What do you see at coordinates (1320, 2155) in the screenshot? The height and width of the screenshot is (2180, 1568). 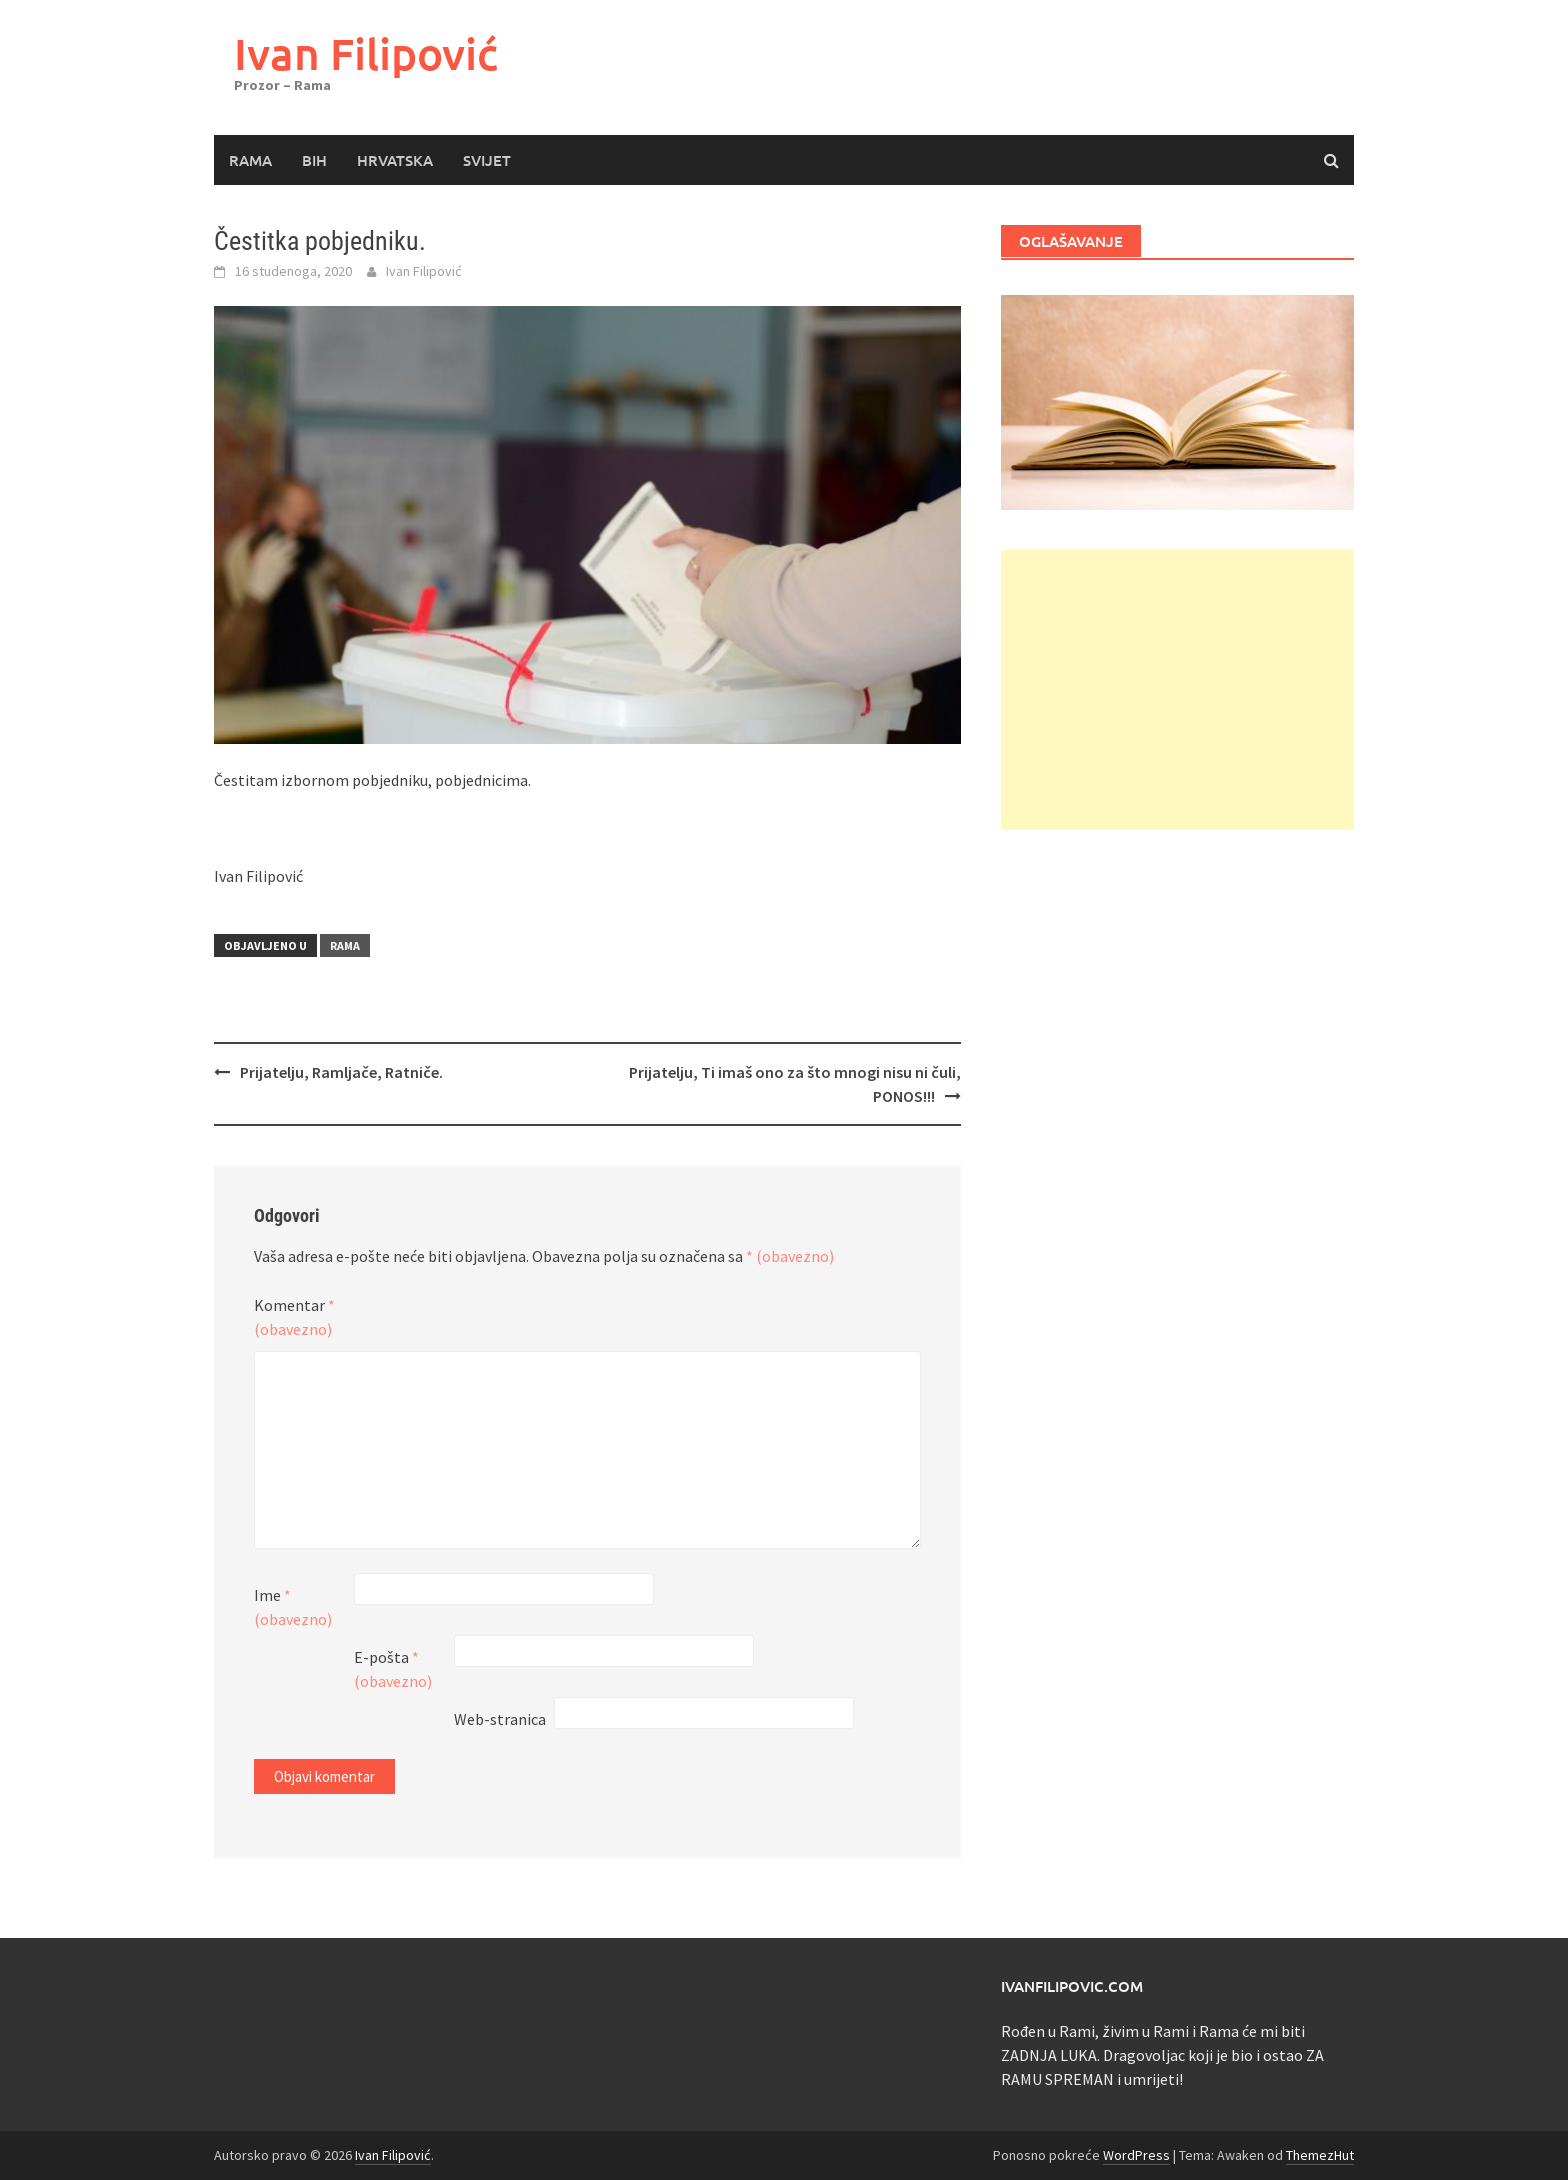 I see `ThemezHut` at bounding box center [1320, 2155].